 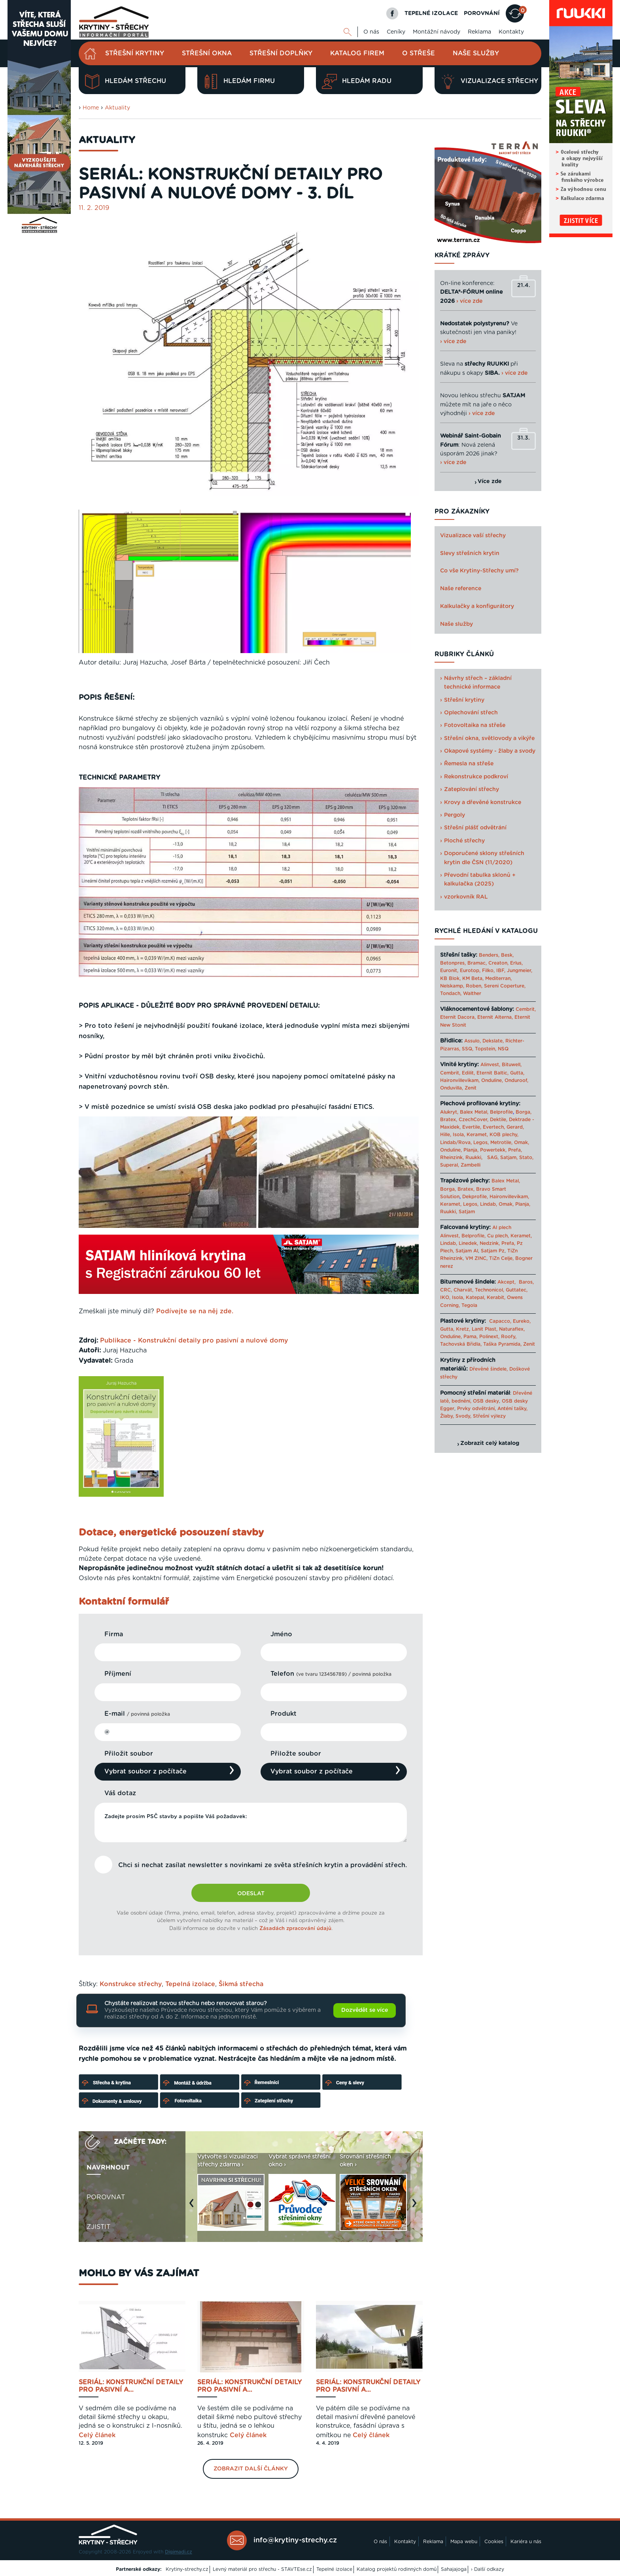 I want to click on TiZn Celje,, so click(x=501, y=1258).